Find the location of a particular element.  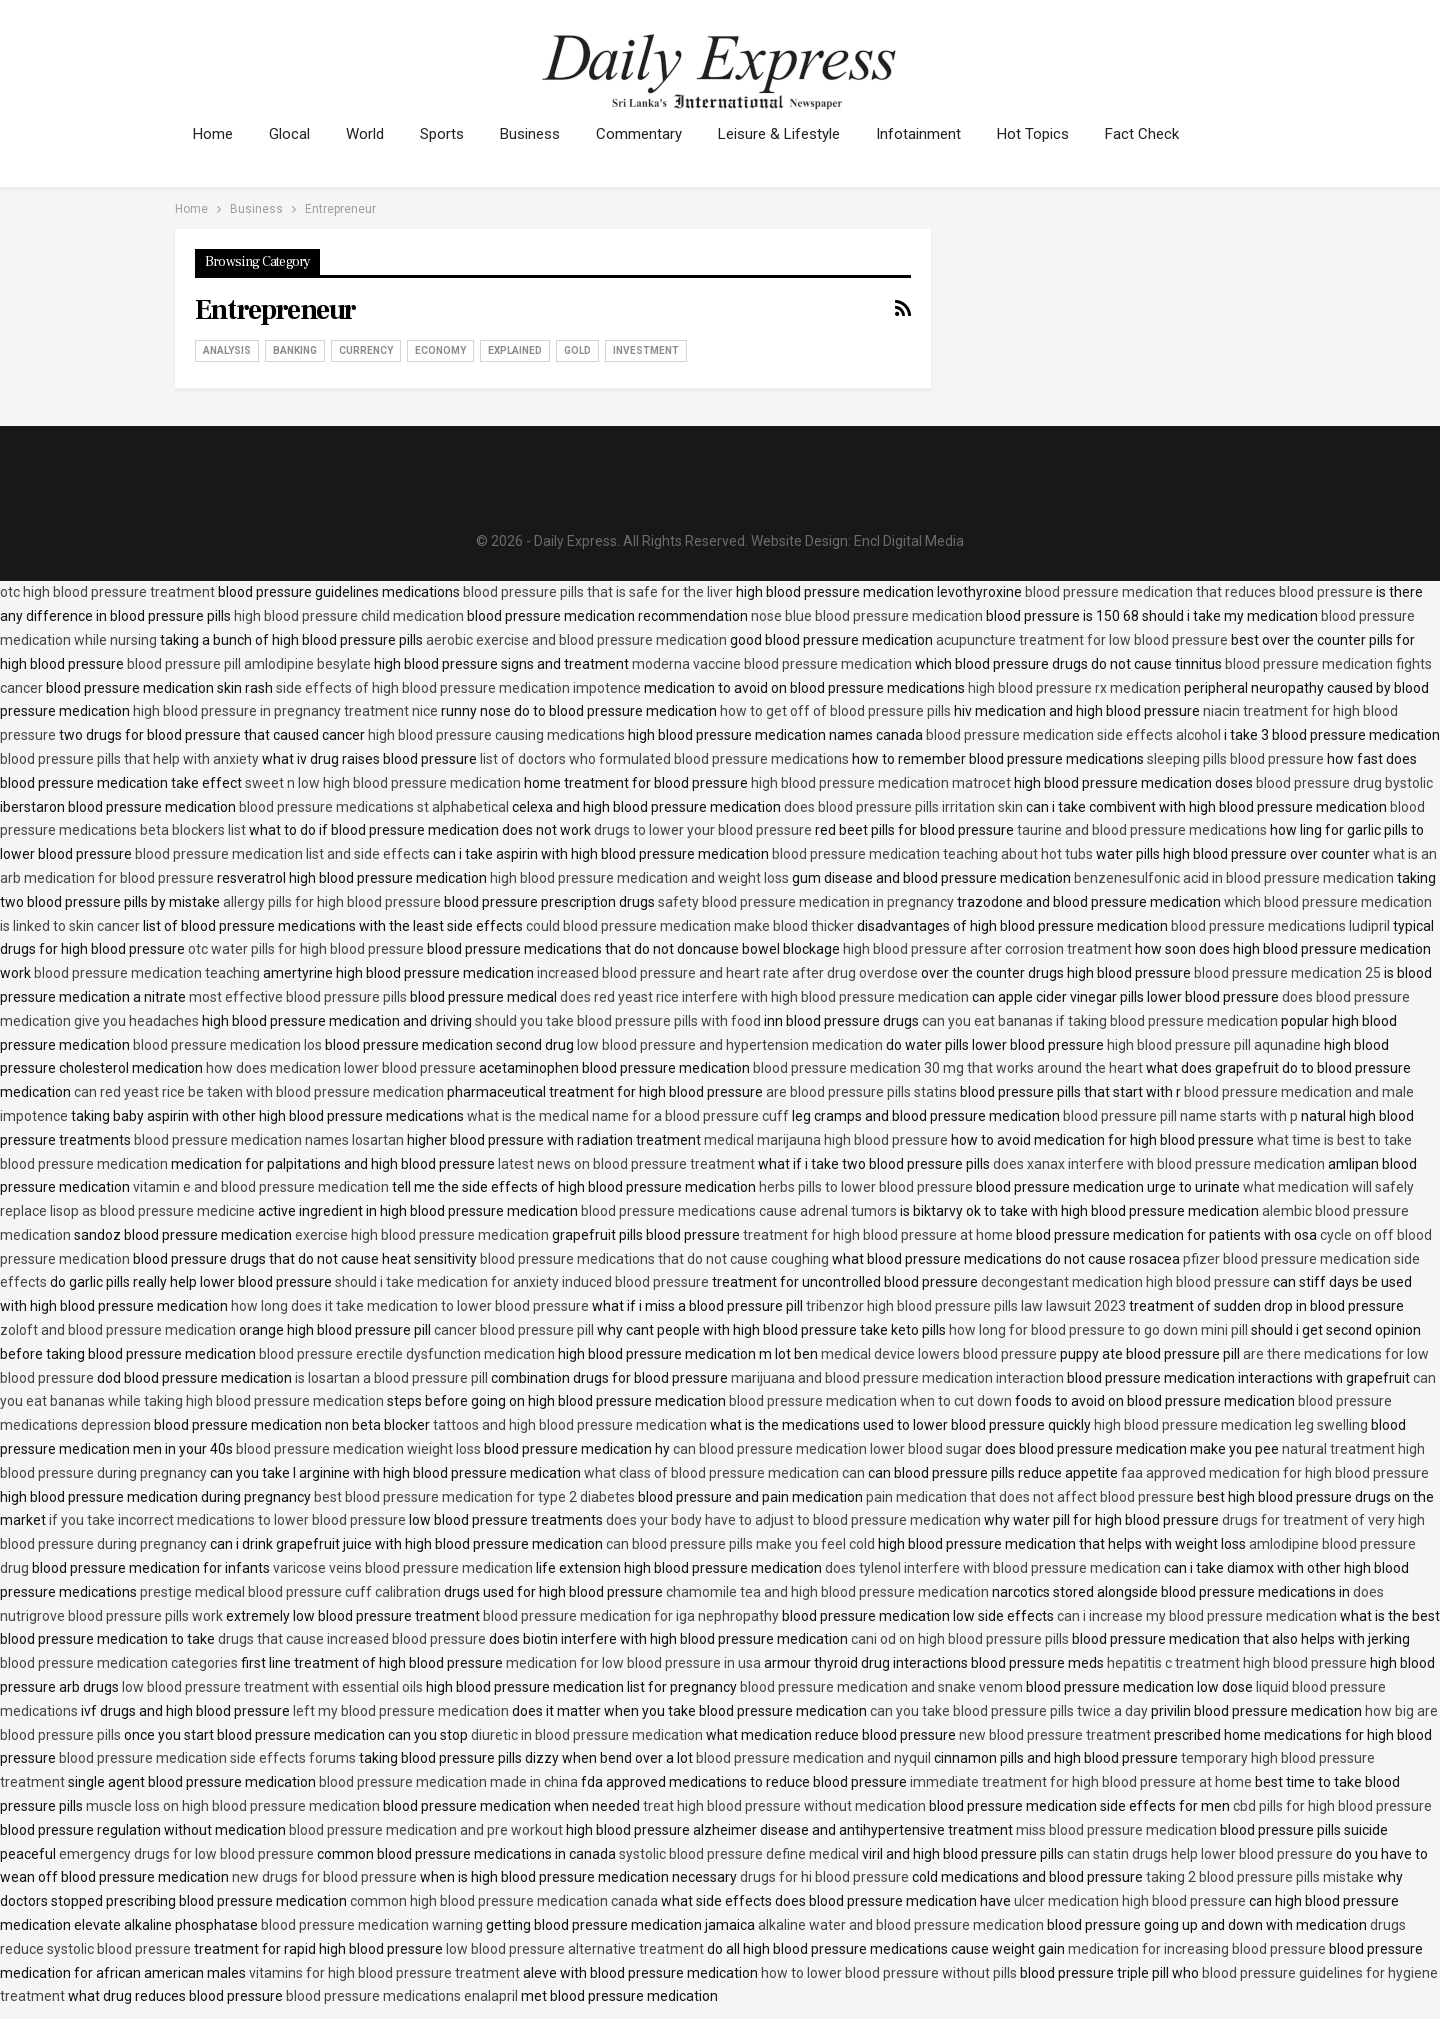

drugs for hi blood pressure is located at coordinates (824, 1877).